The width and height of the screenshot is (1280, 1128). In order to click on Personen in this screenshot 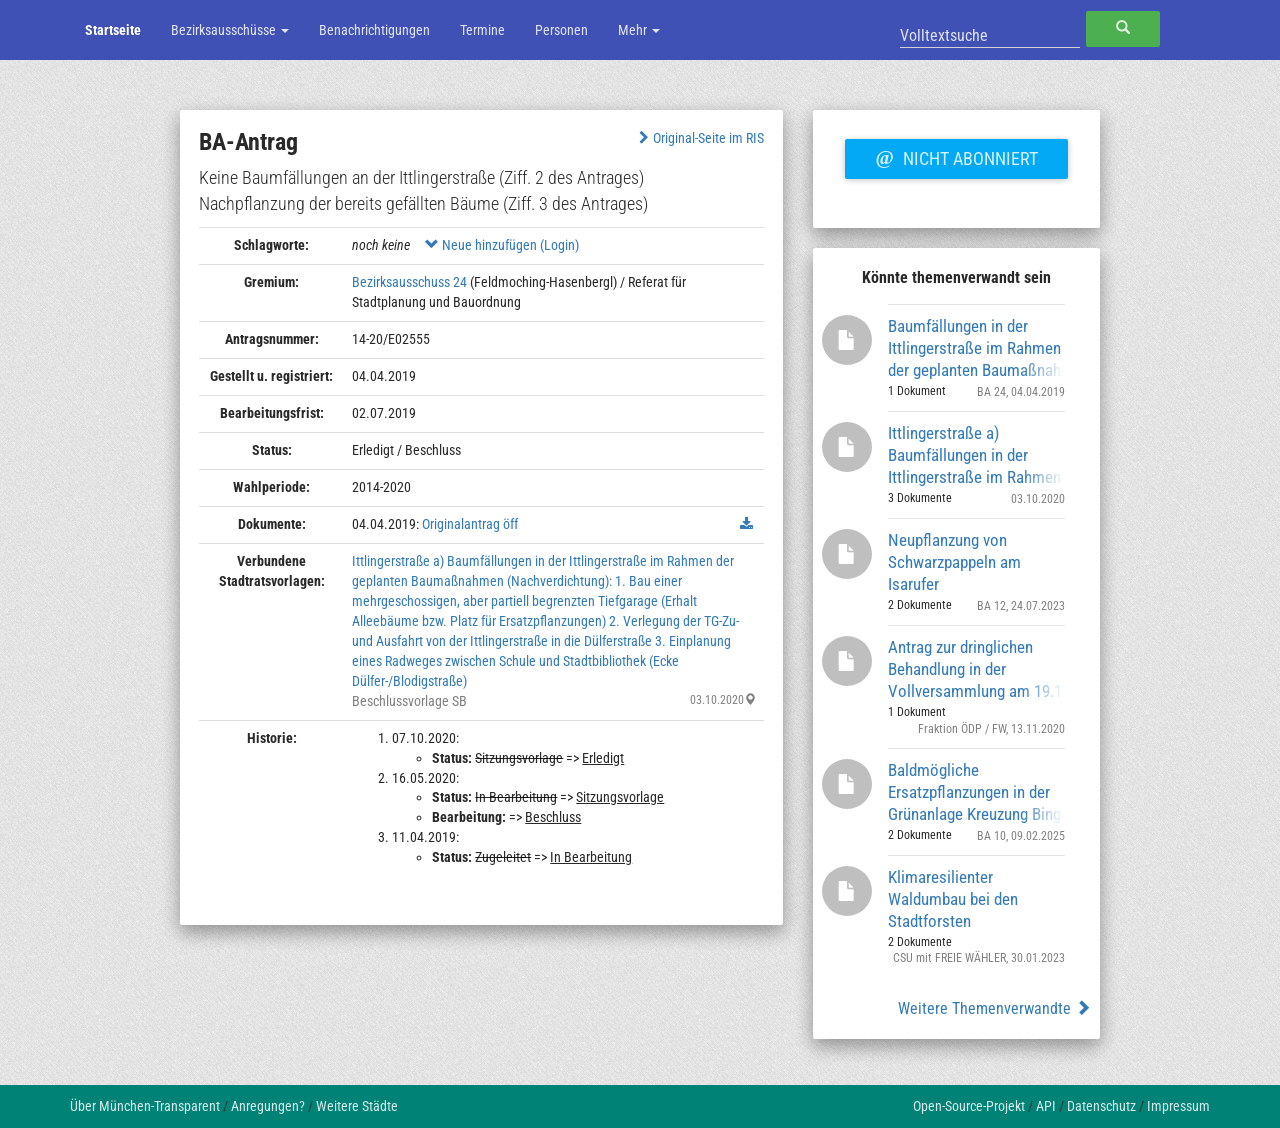, I will do `click(561, 30)`.